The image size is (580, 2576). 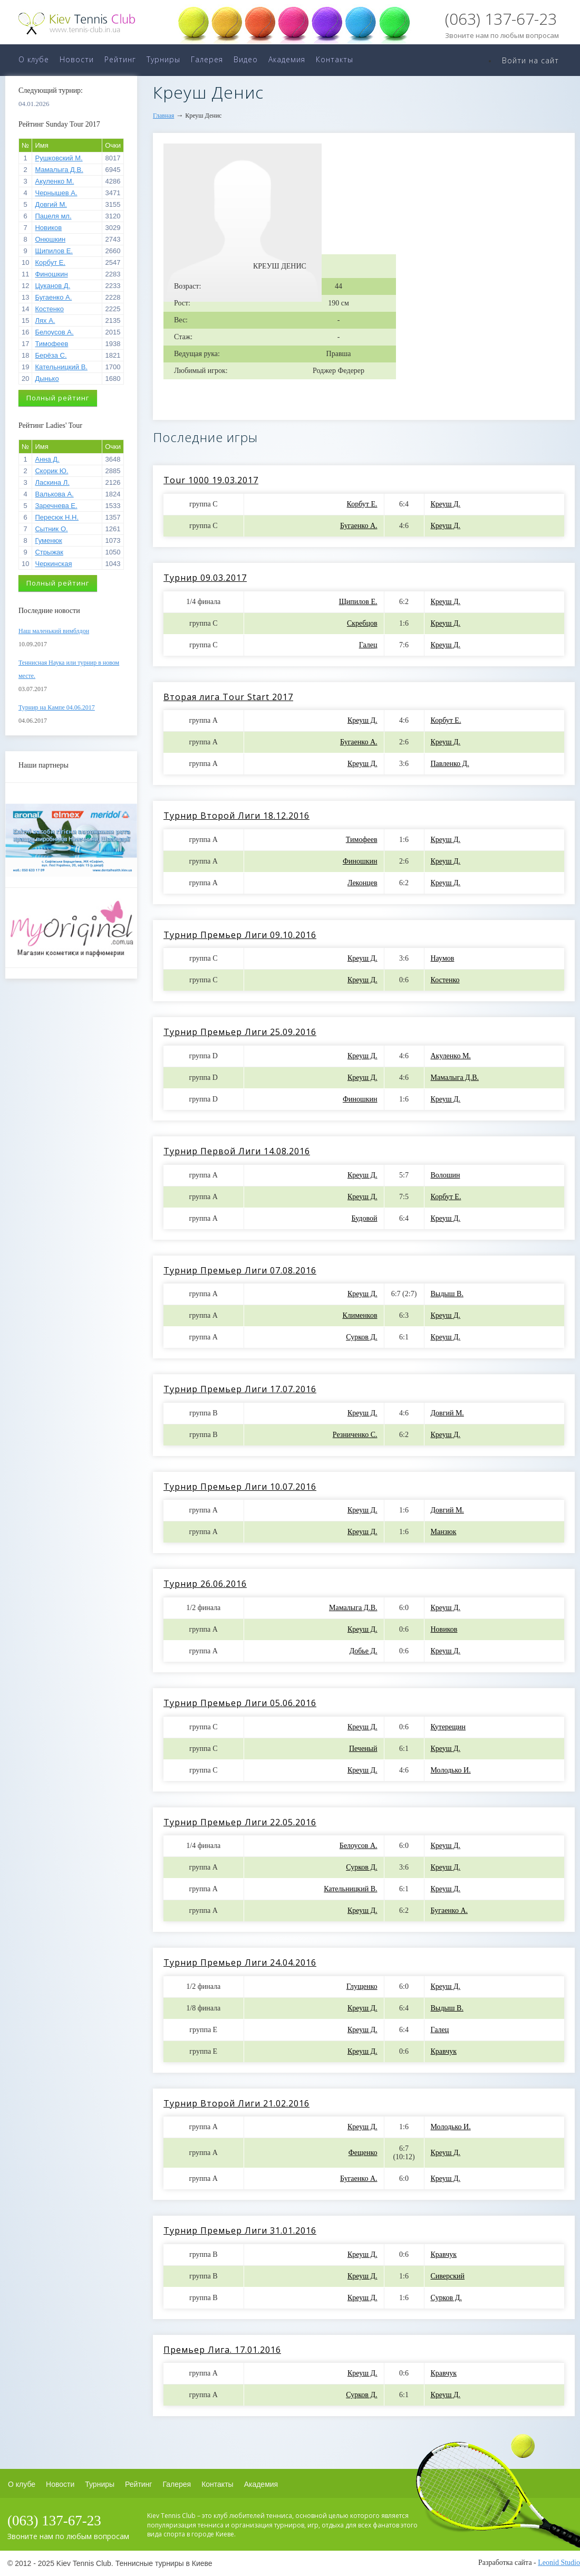 What do you see at coordinates (52, 482) in the screenshot?
I see `Ласкина Л.` at bounding box center [52, 482].